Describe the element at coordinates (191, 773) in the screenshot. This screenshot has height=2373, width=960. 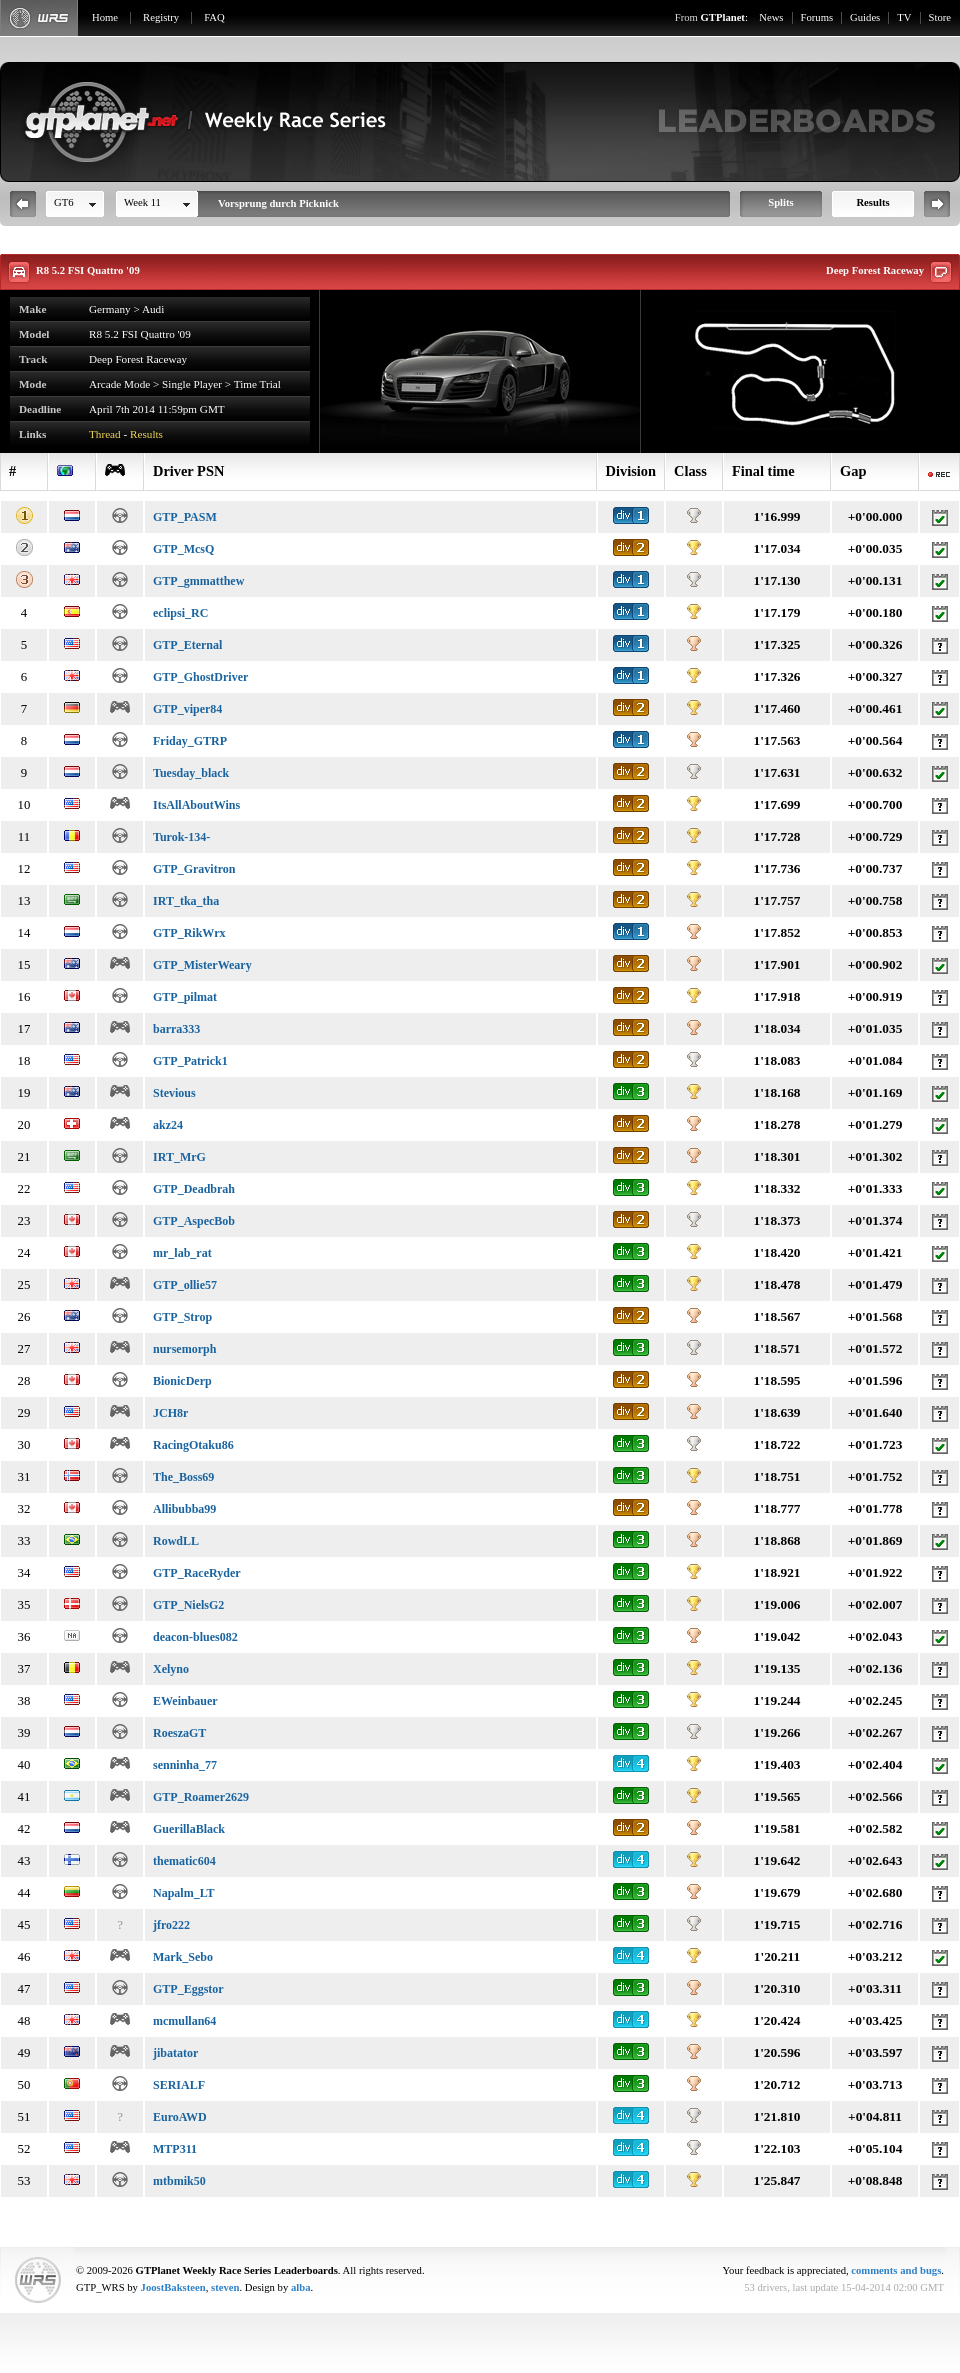
I see `Tuesday_black` at that location.